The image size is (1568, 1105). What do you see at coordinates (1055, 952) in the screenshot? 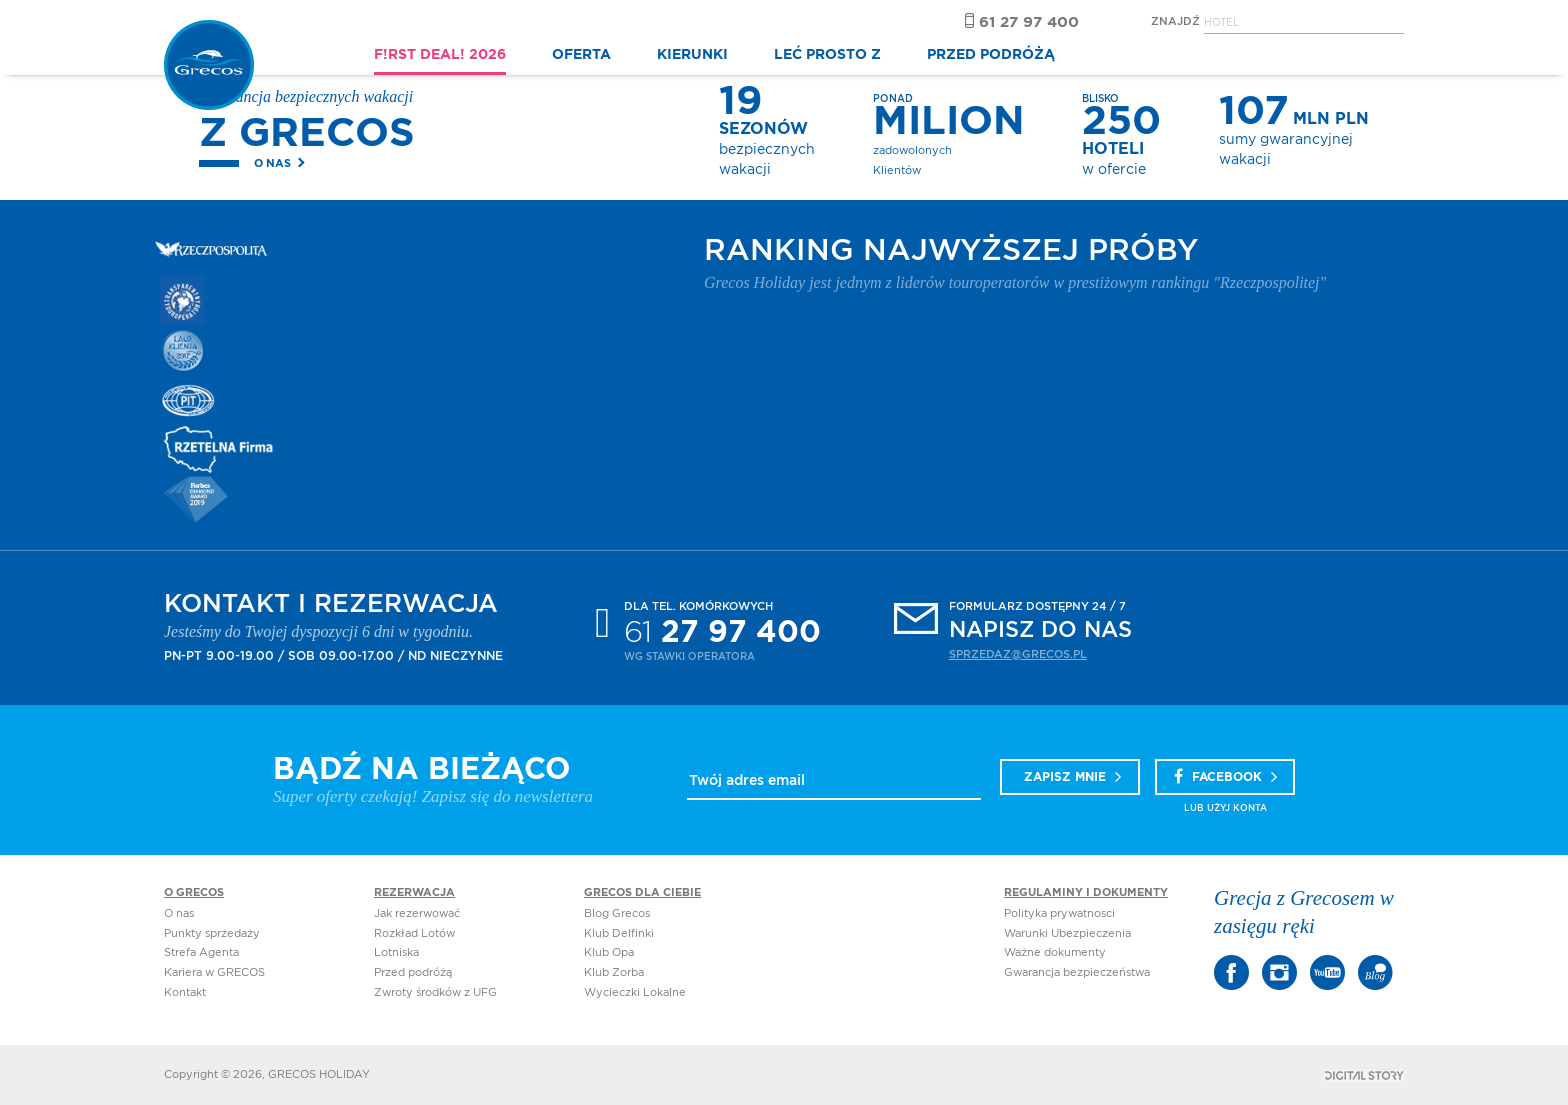
I see `Ważne dokumenty` at bounding box center [1055, 952].